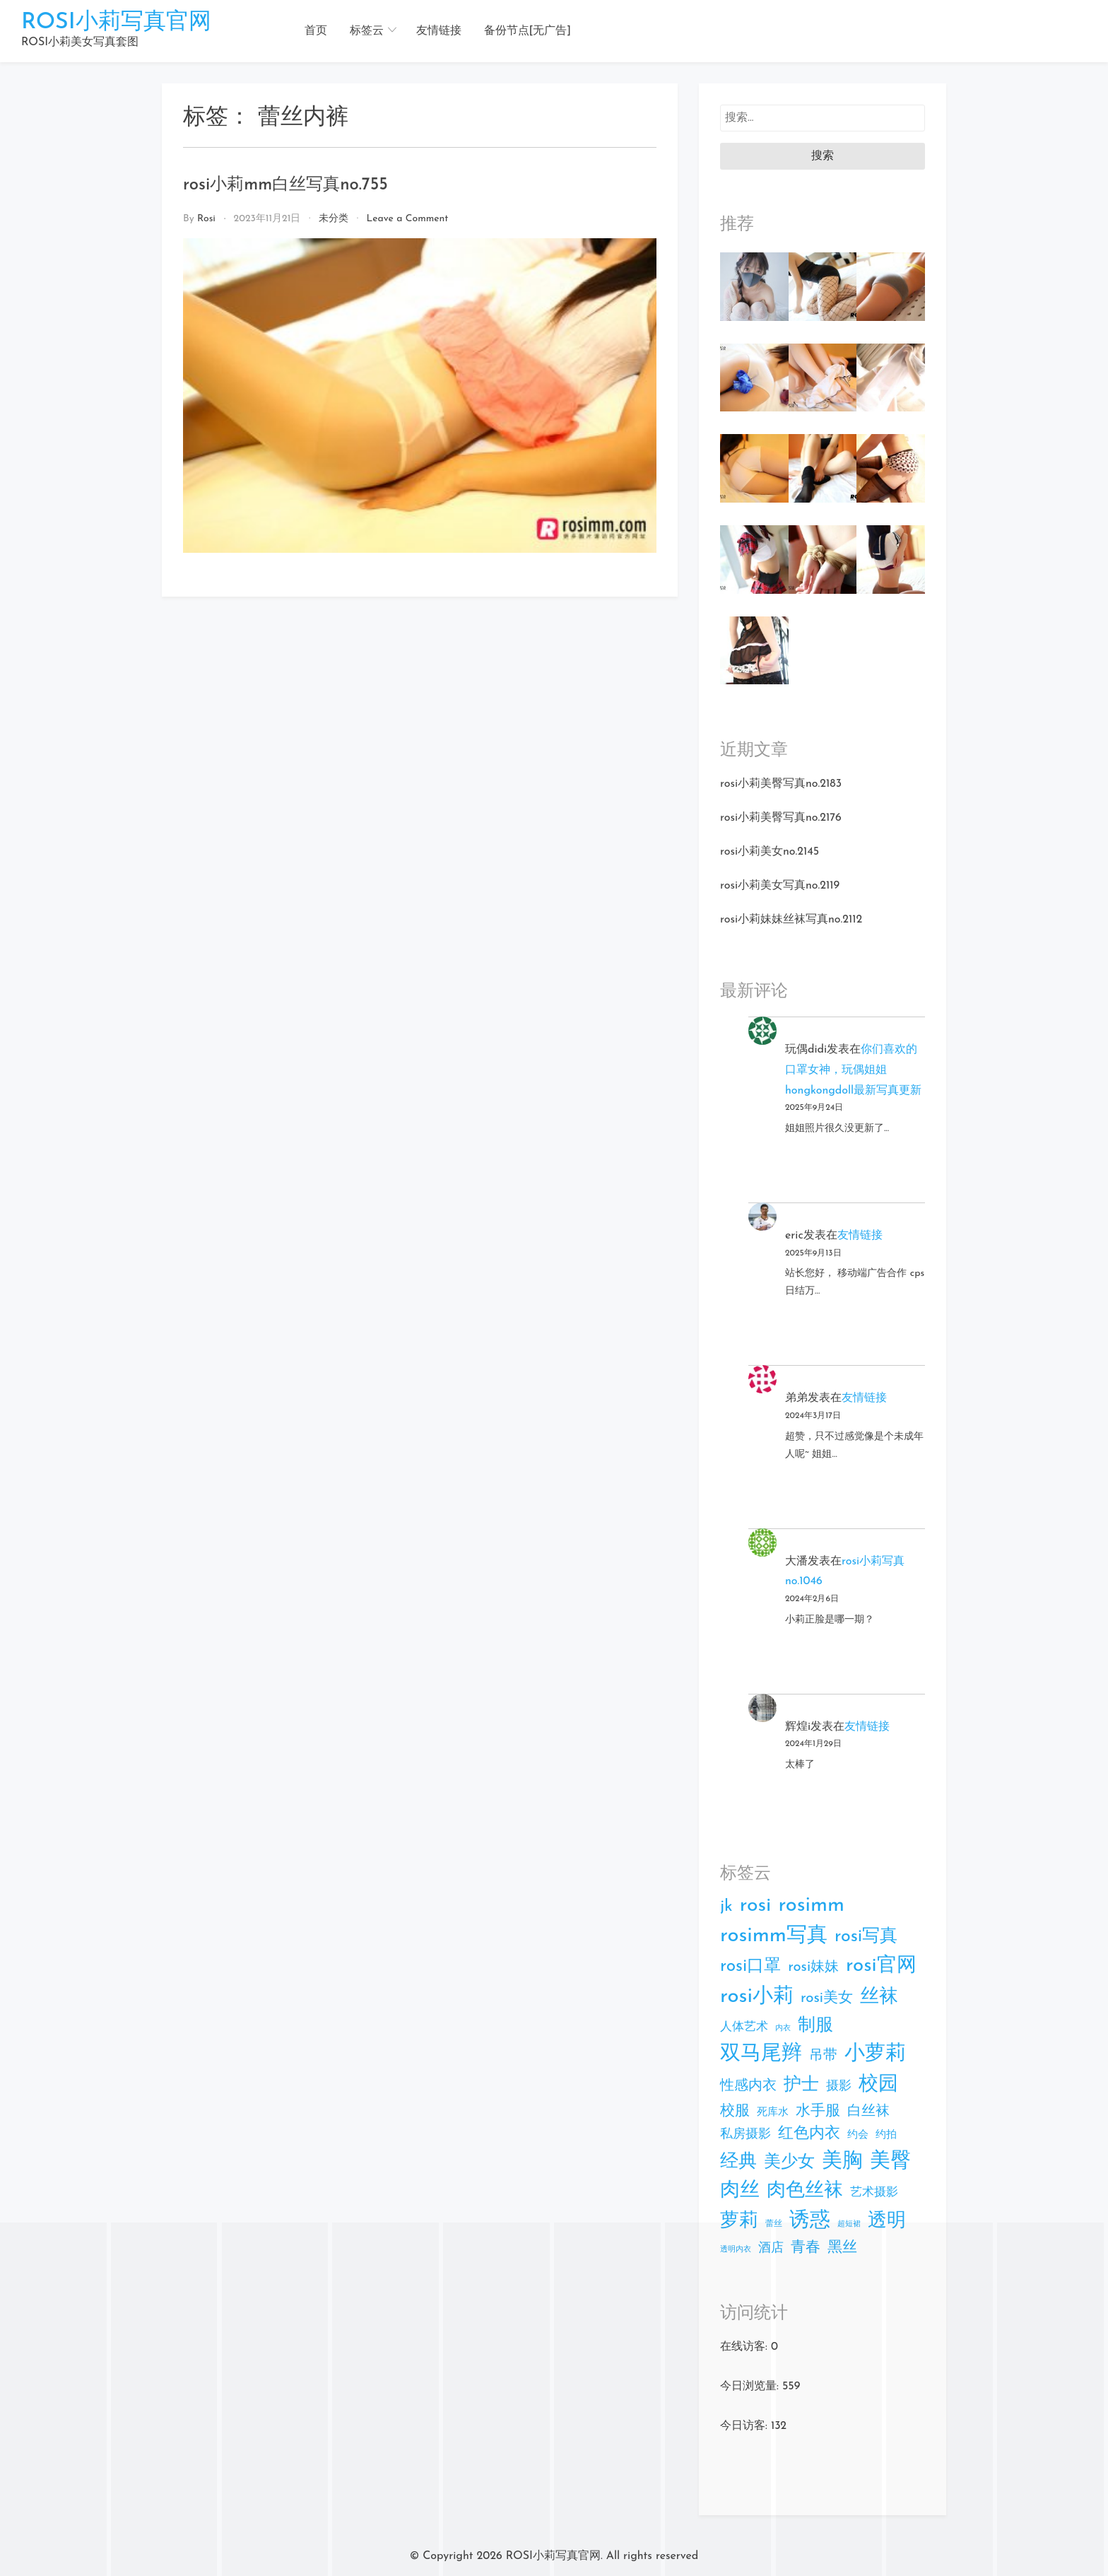 Image resolution: width=1108 pixels, height=2576 pixels. Describe the element at coordinates (744, 2027) in the screenshot. I see `人体艺术 [人体艺术 (12个项目)]` at that location.